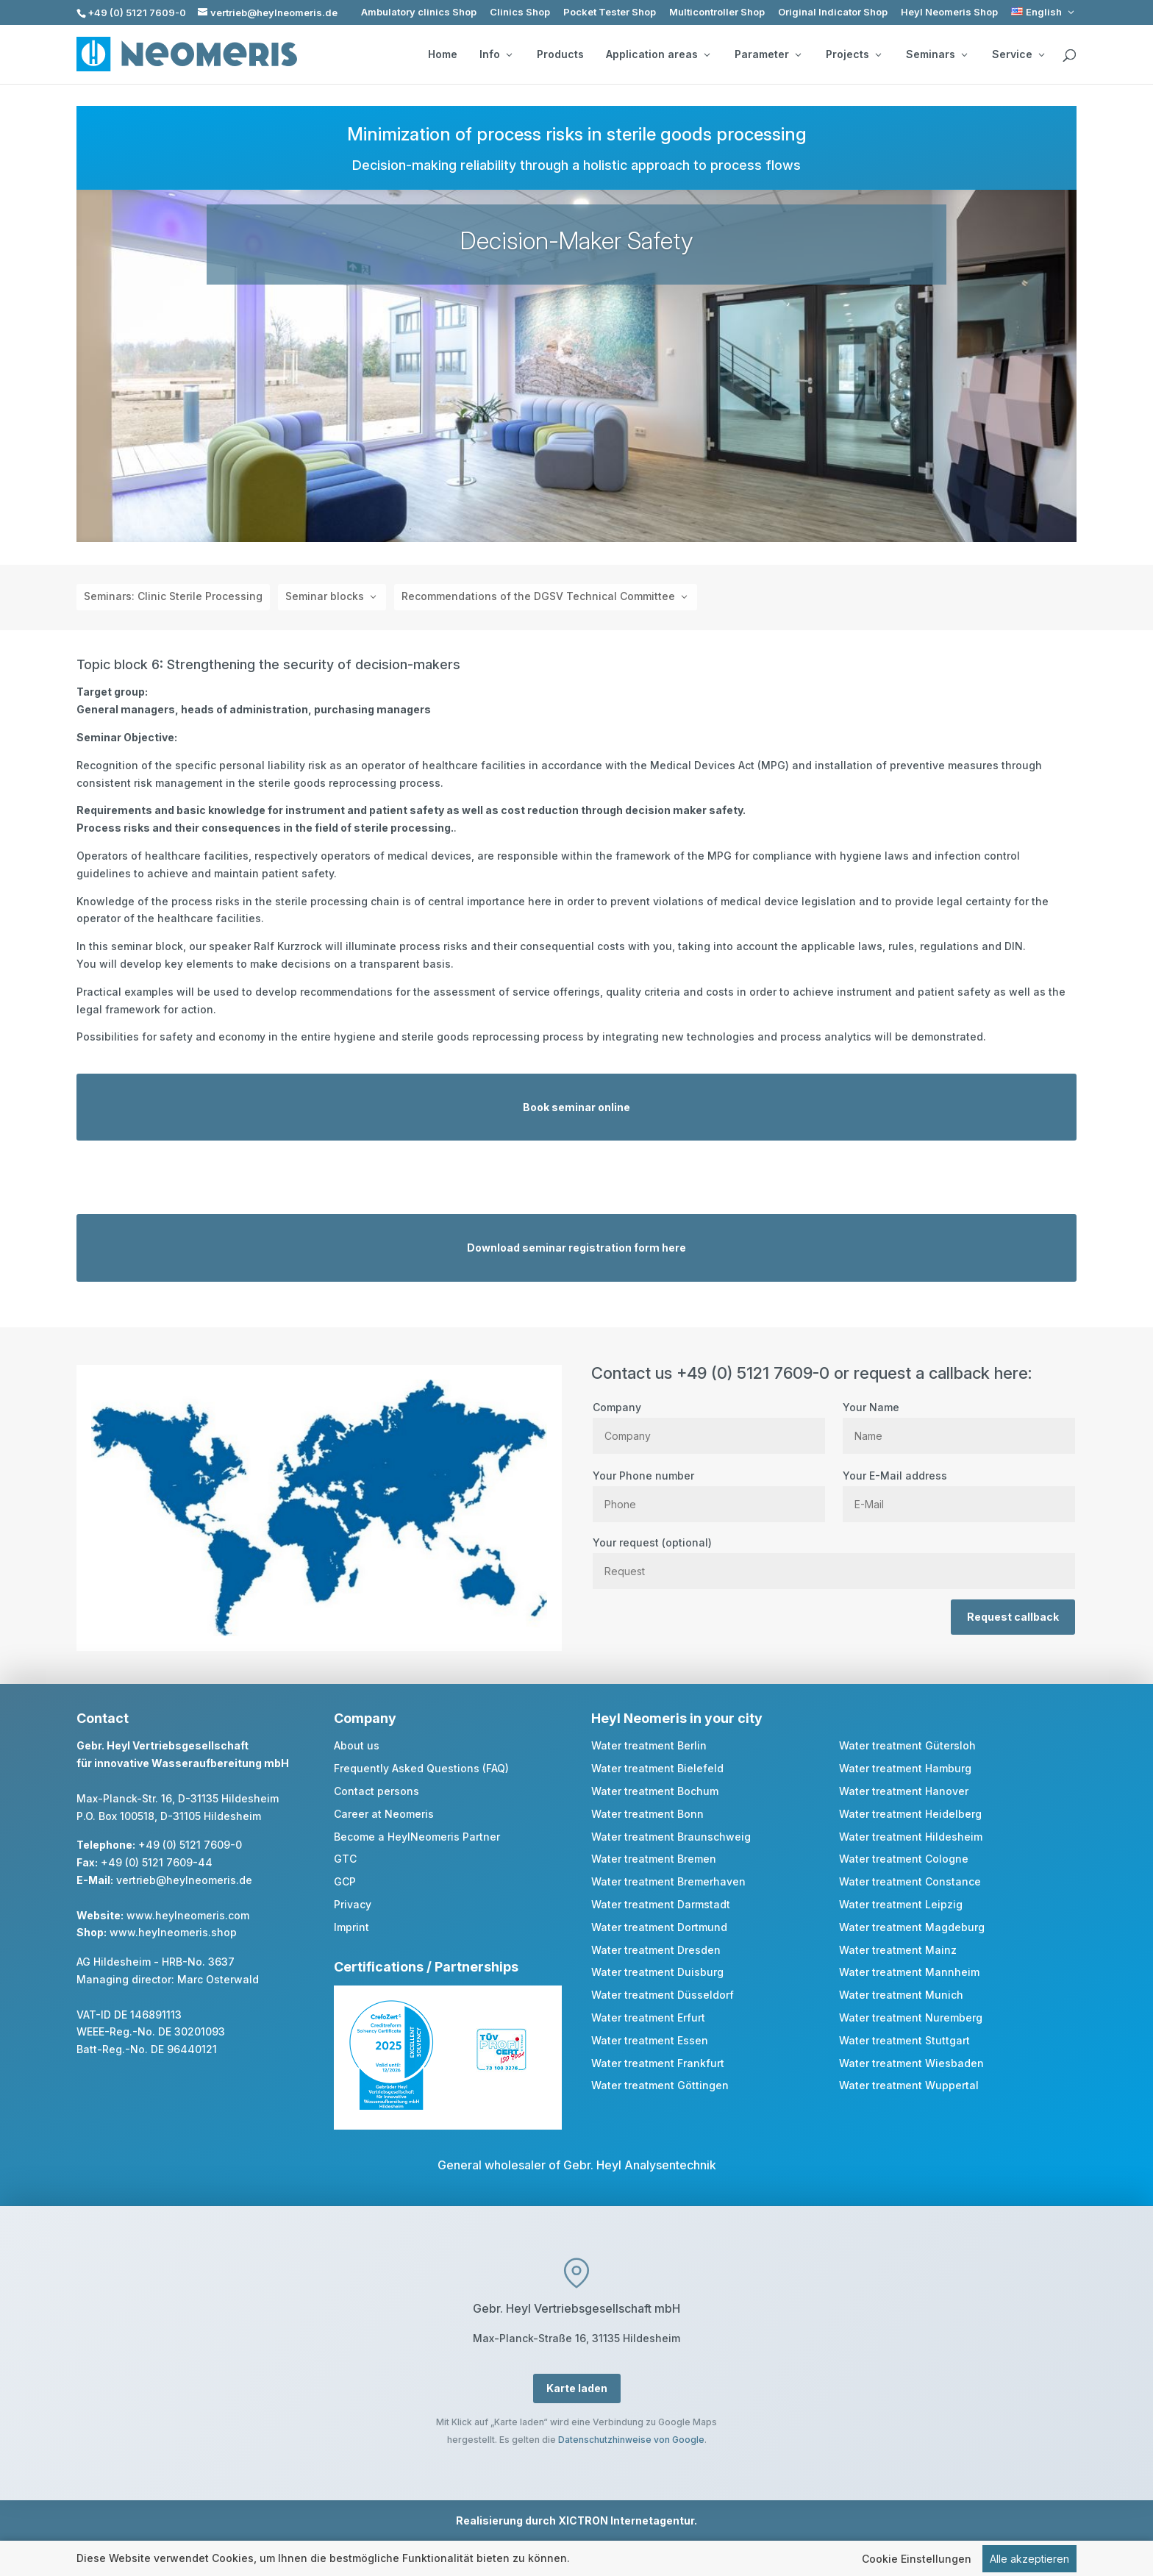 Image resolution: width=1153 pixels, height=2576 pixels. What do you see at coordinates (576, 2388) in the screenshot?
I see `Karte laden [button]` at bounding box center [576, 2388].